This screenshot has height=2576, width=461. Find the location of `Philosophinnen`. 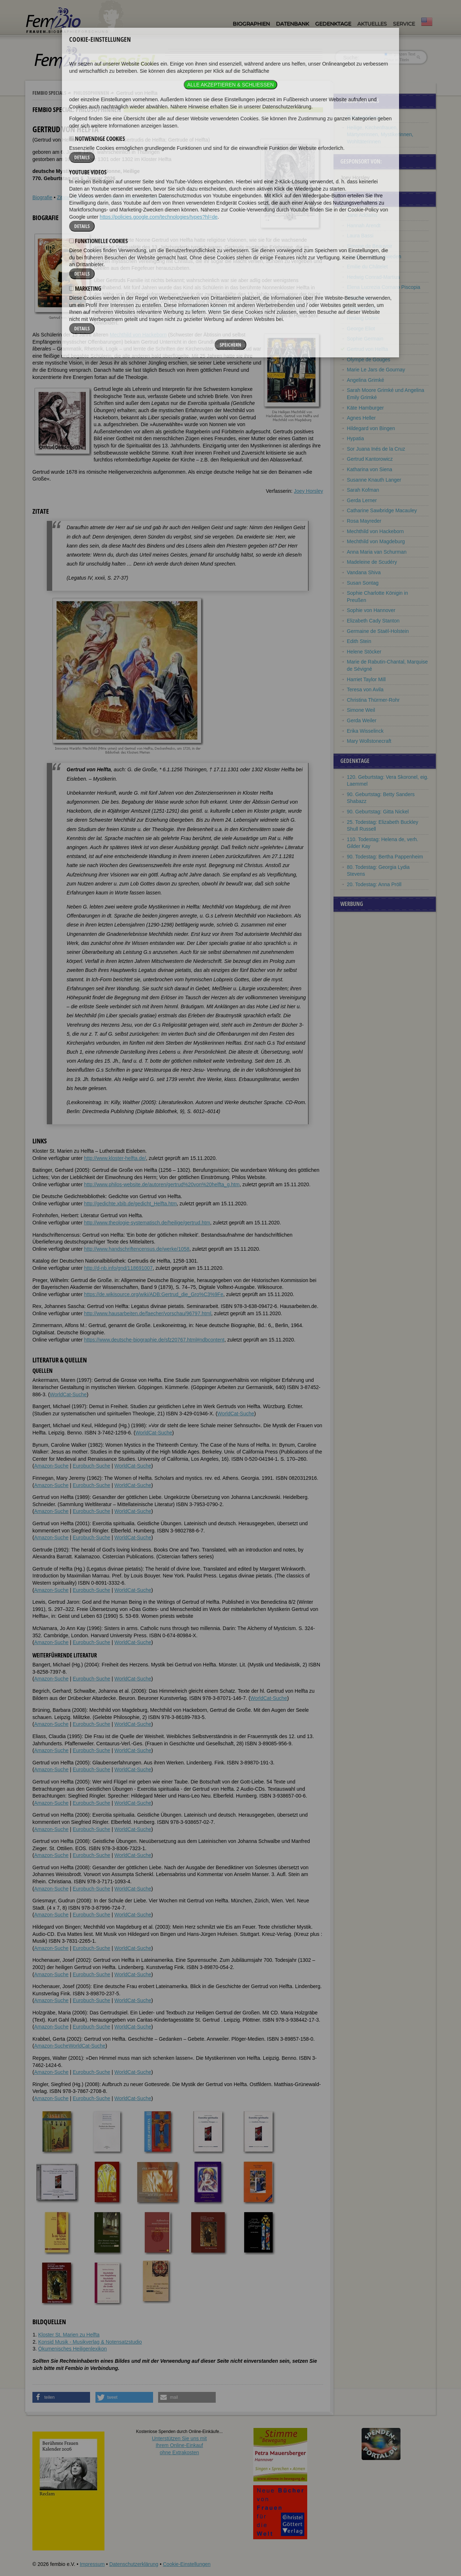

Philosophinnen is located at coordinates (91, 92).